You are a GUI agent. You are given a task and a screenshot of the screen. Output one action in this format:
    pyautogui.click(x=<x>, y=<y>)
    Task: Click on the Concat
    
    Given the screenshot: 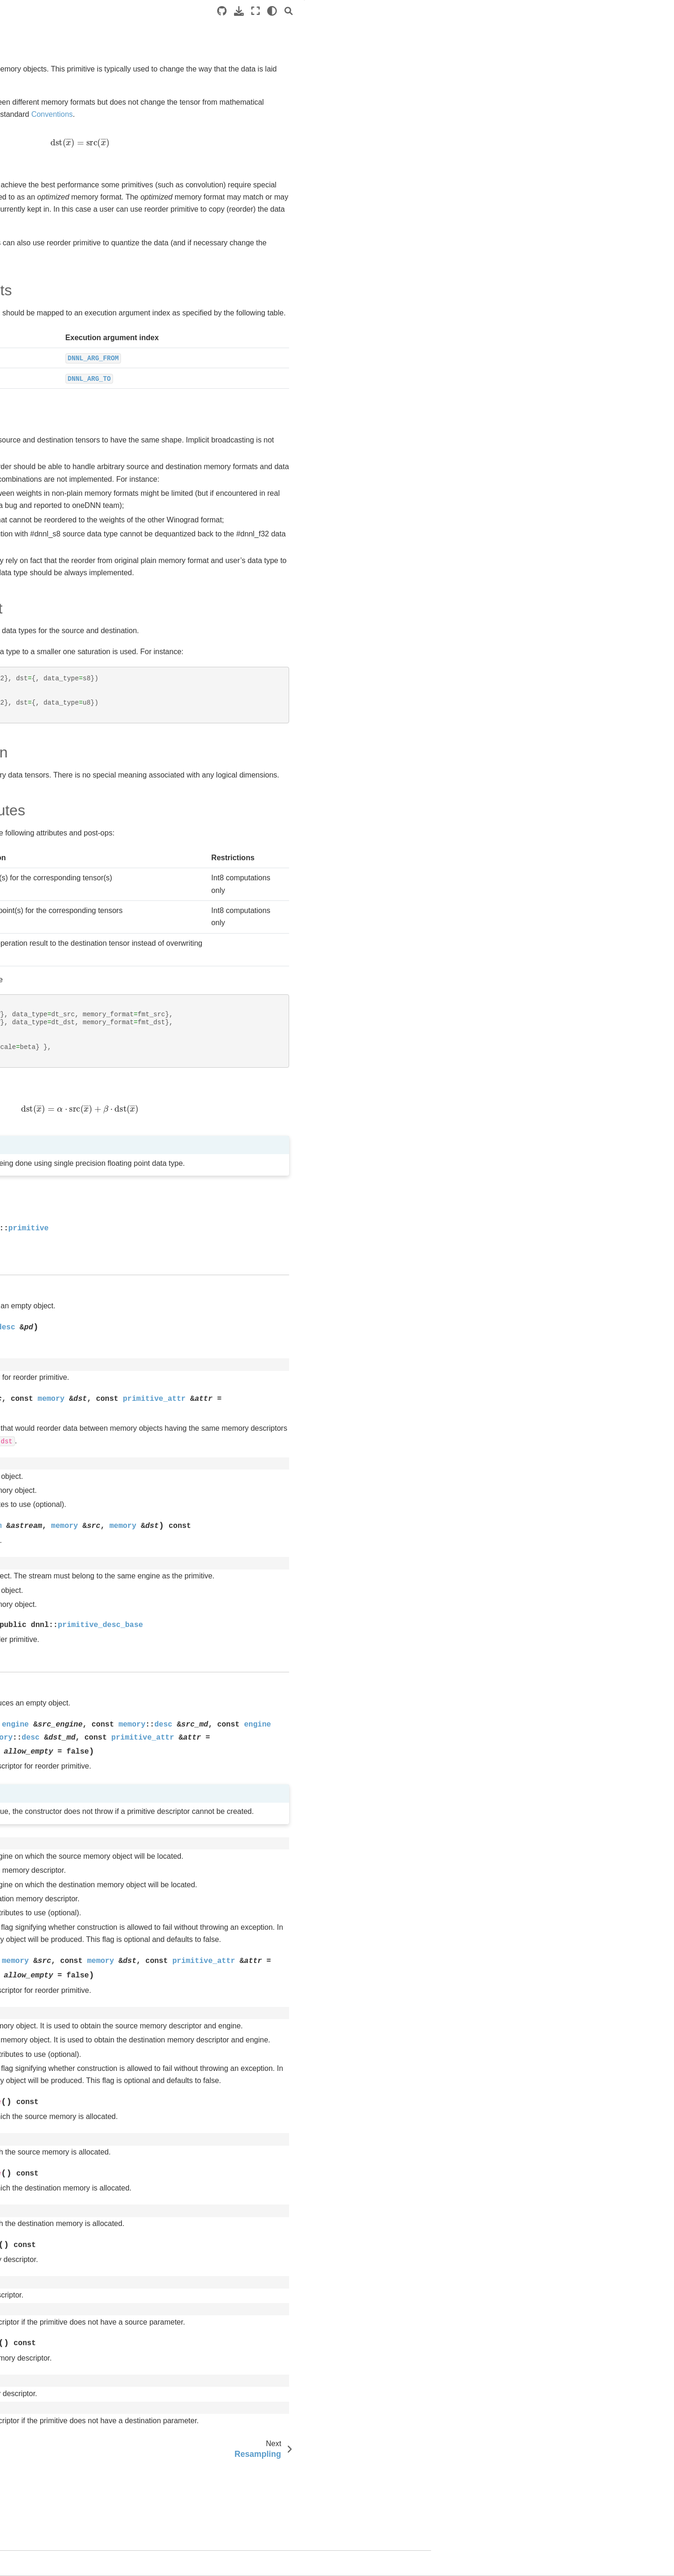 What is the action you would take?
    pyautogui.click(x=41, y=283)
    